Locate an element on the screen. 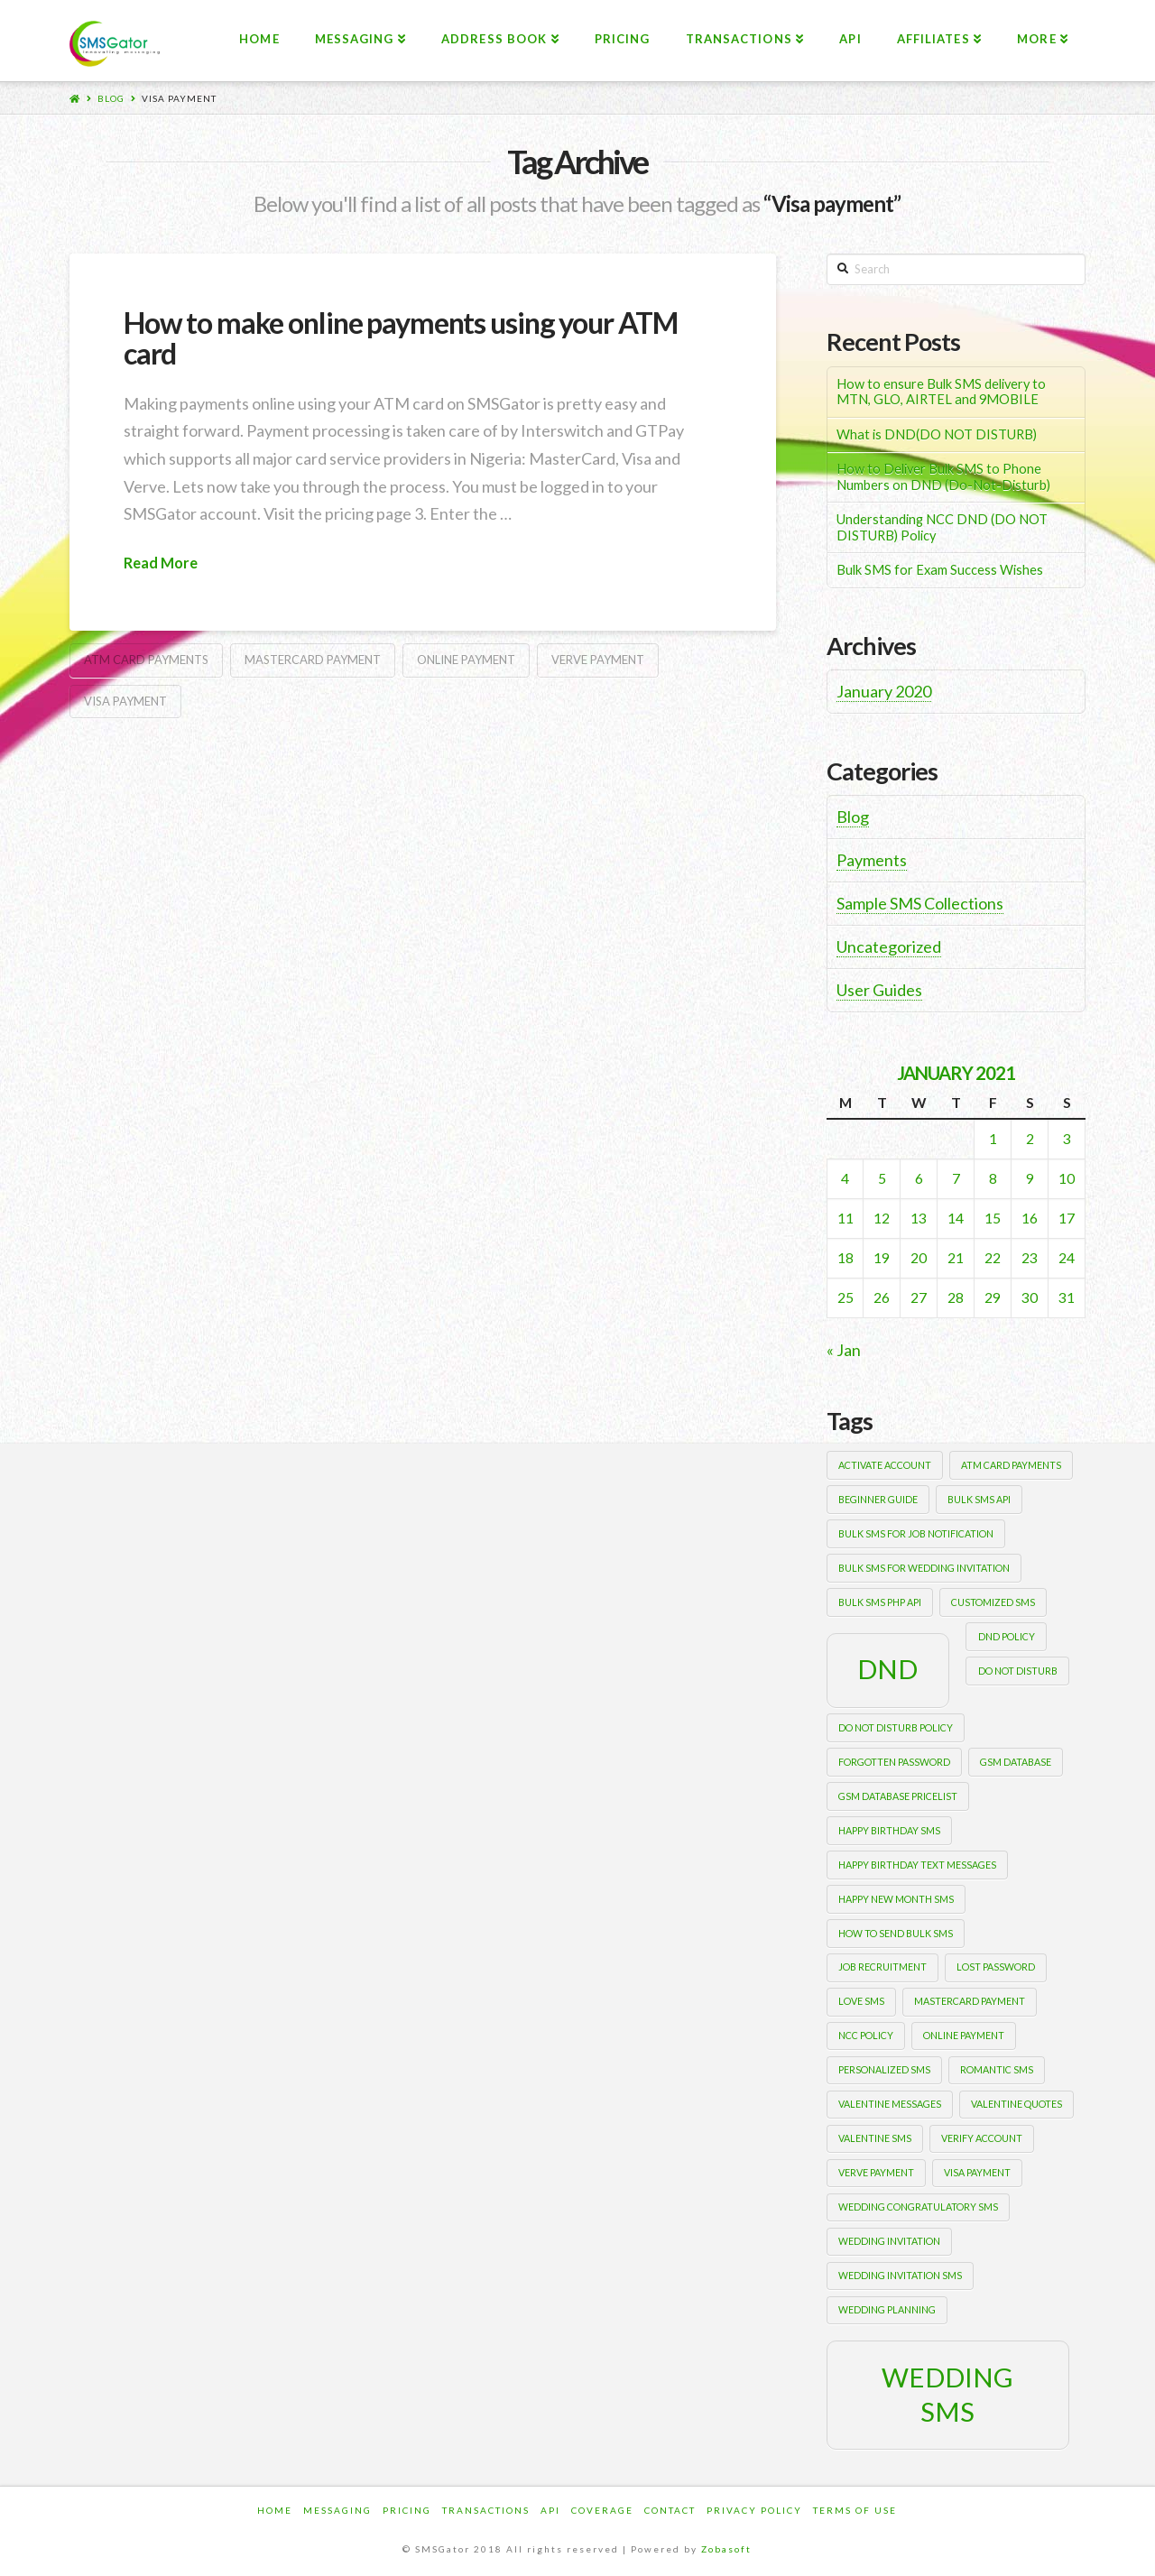 This screenshot has width=1155, height=2576. Zobasoft is located at coordinates (726, 2549).